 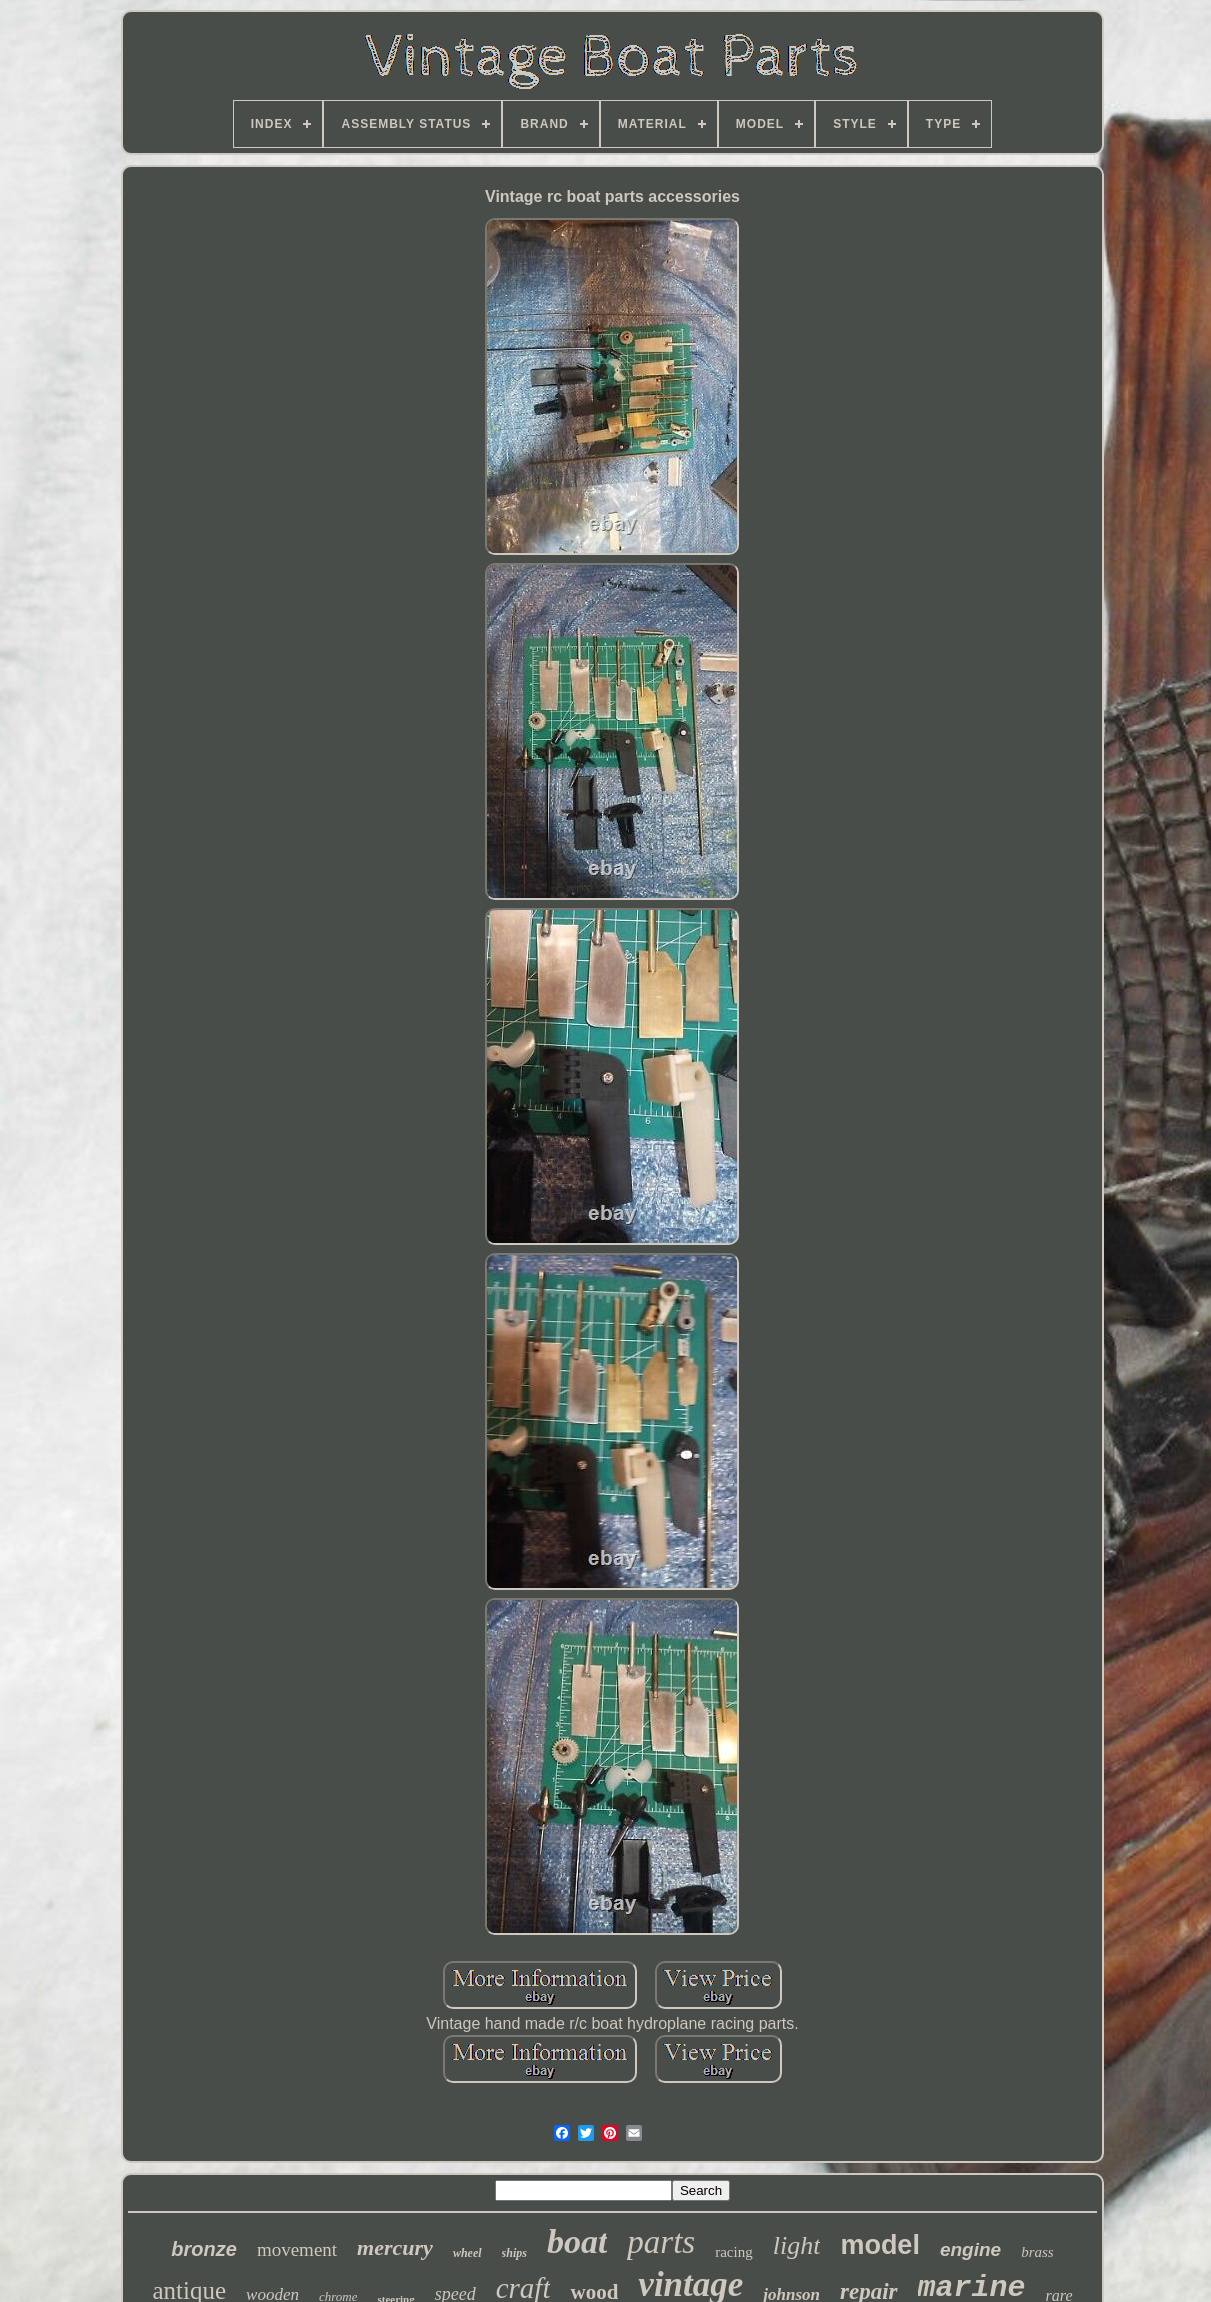 I want to click on racing, so click(x=733, y=2252).